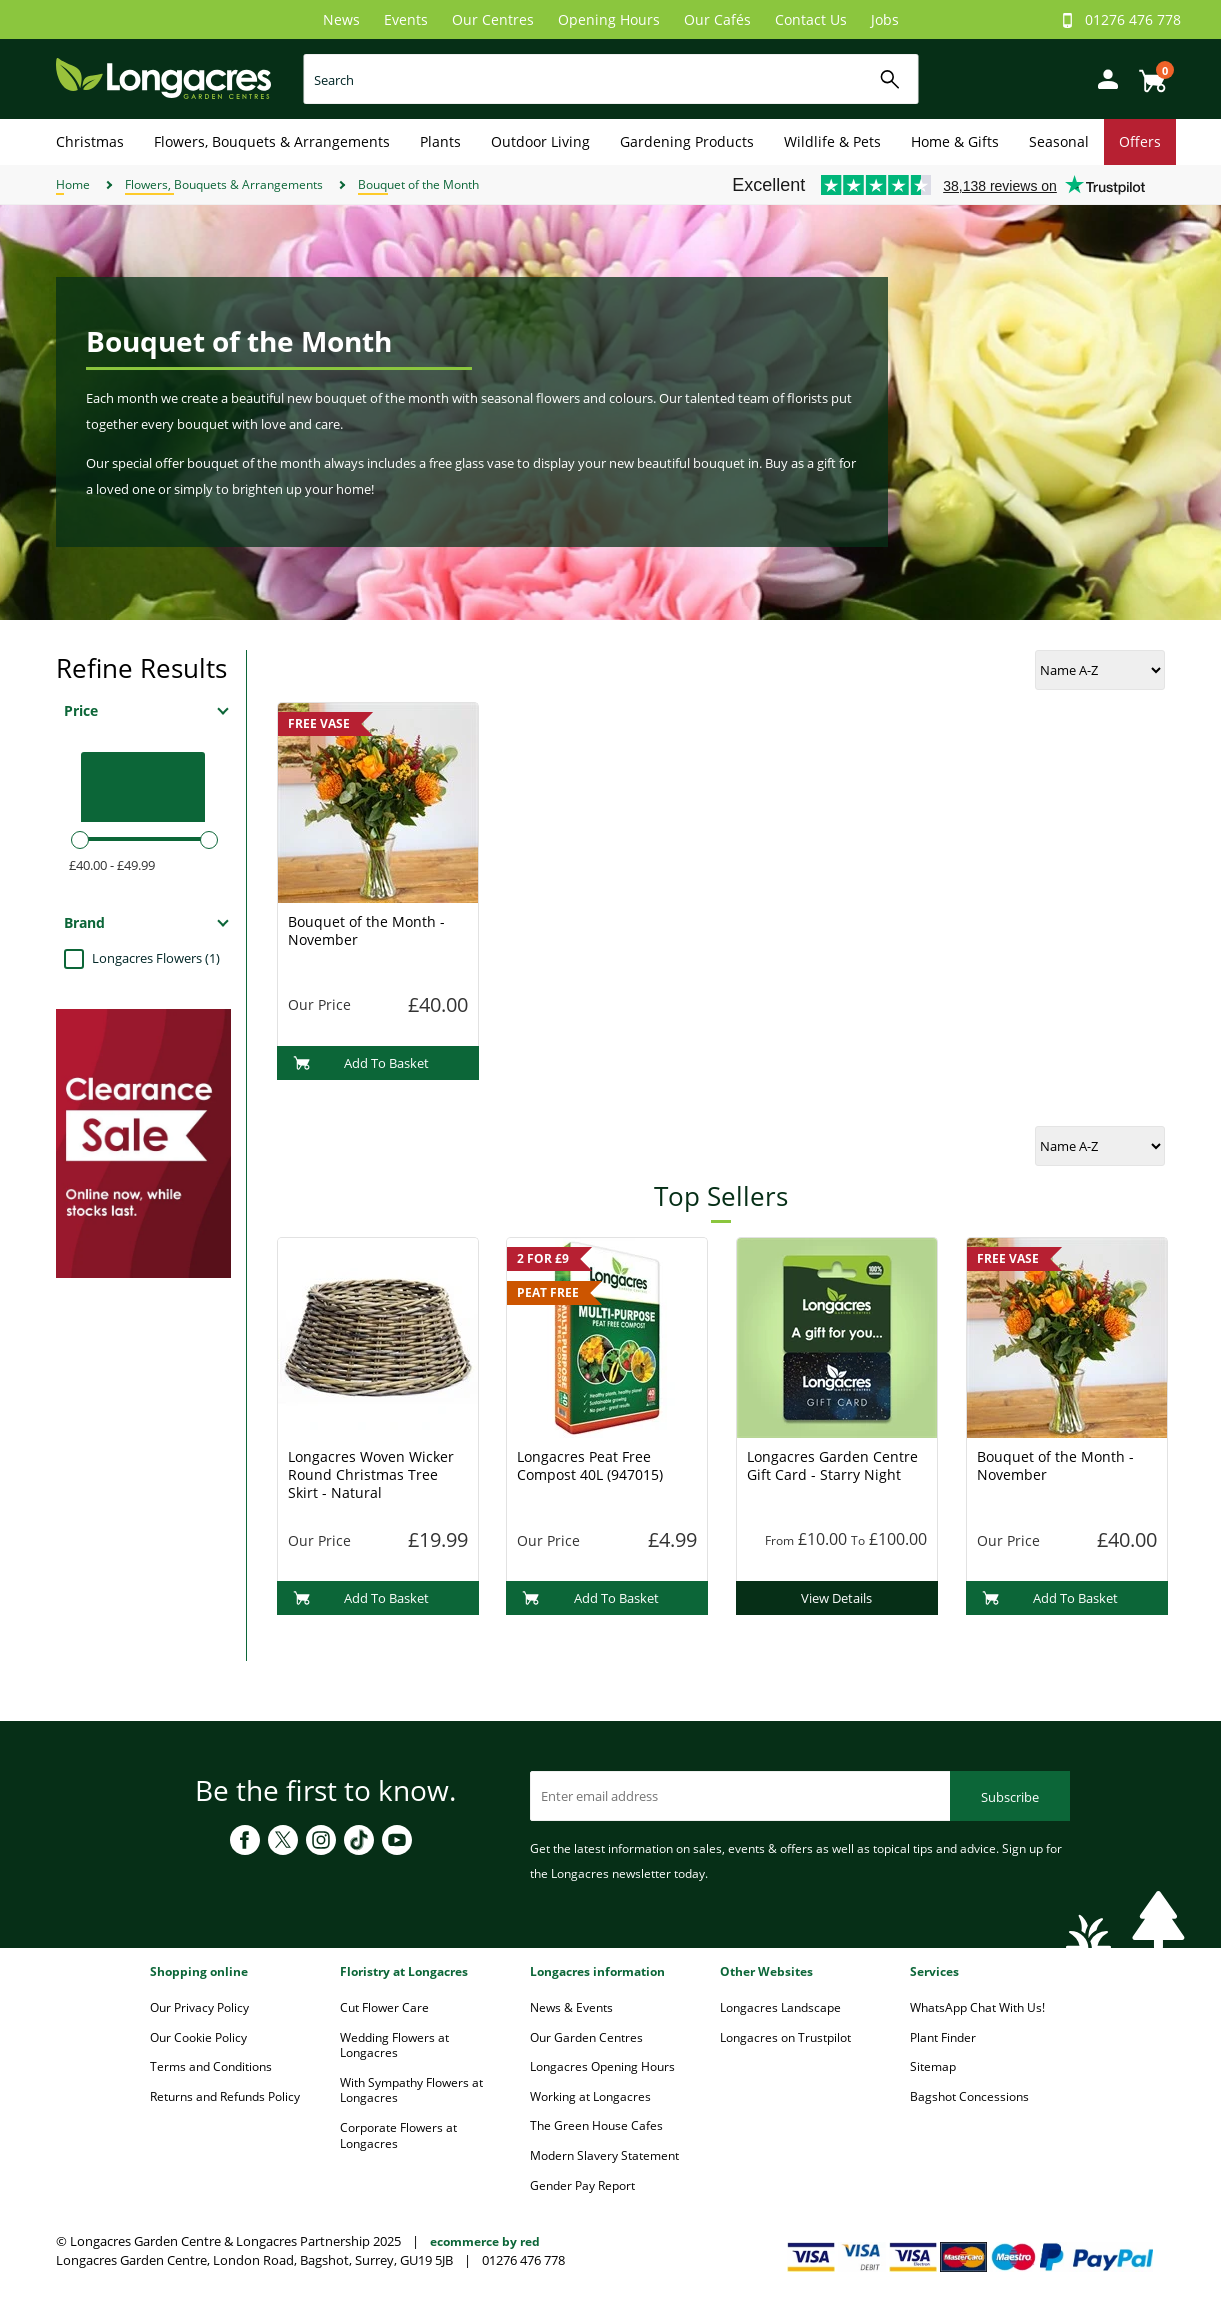 Image resolution: width=1221 pixels, height=2297 pixels. What do you see at coordinates (832, 1465) in the screenshot?
I see `Longacres Garden Centre Gift Card - Starry Night` at bounding box center [832, 1465].